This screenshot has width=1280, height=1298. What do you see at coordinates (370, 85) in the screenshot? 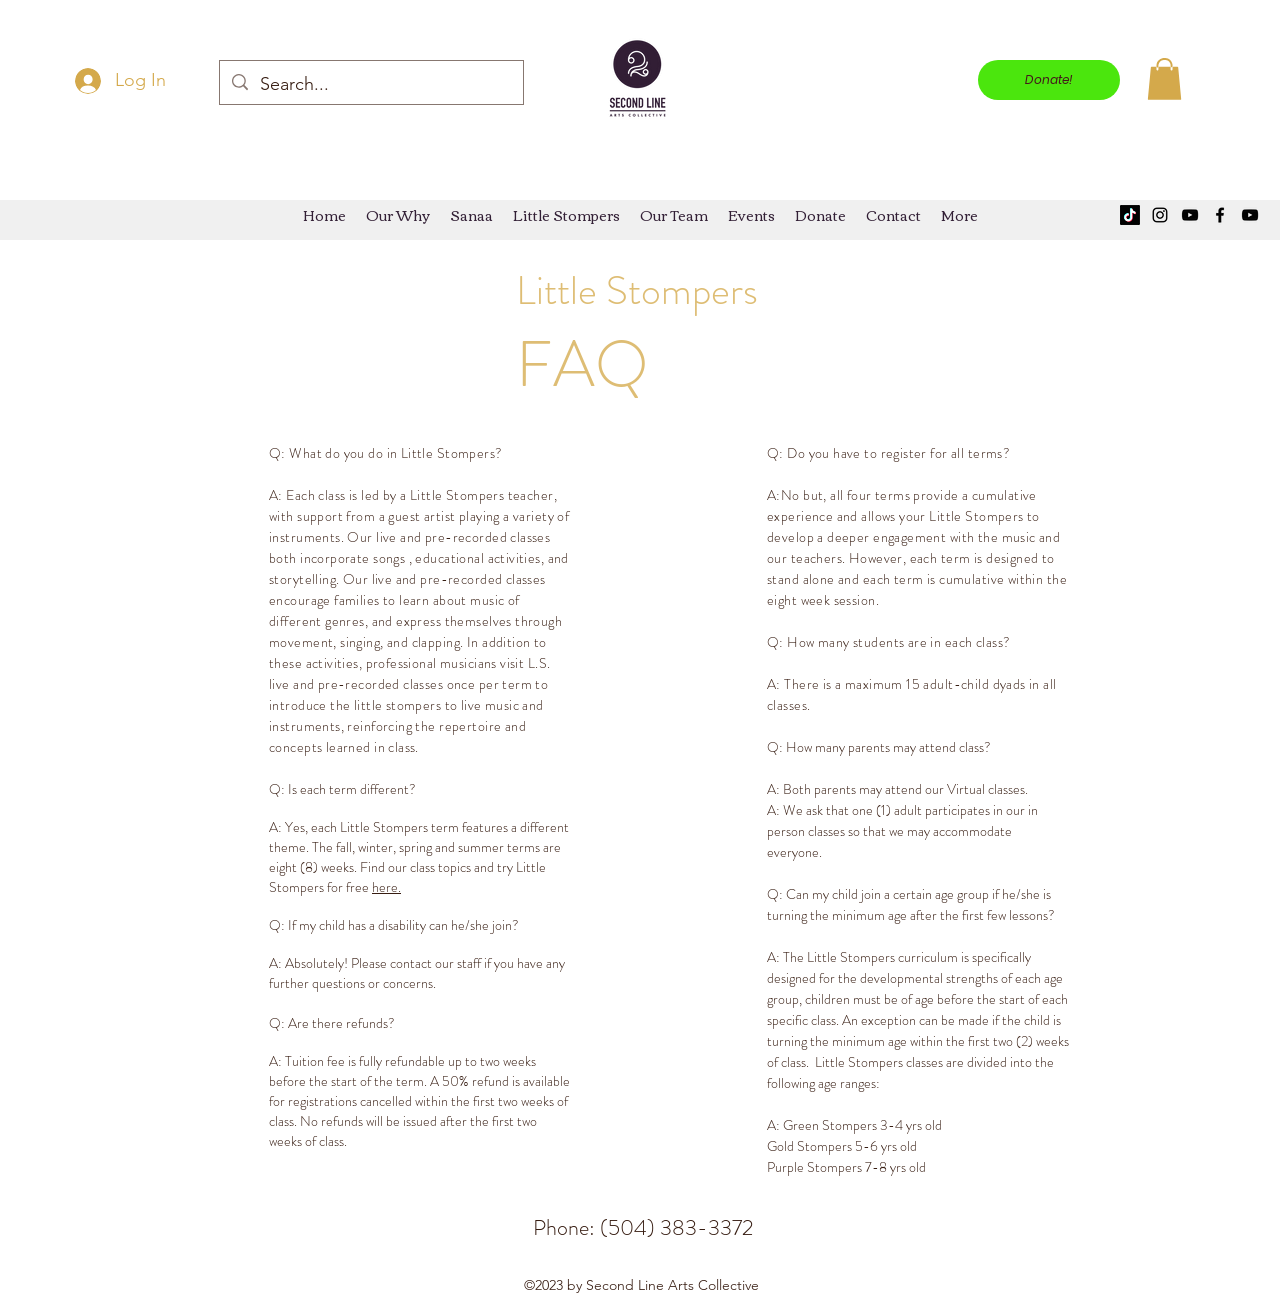
I see `[Search...]` at bounding box center [370, 85].